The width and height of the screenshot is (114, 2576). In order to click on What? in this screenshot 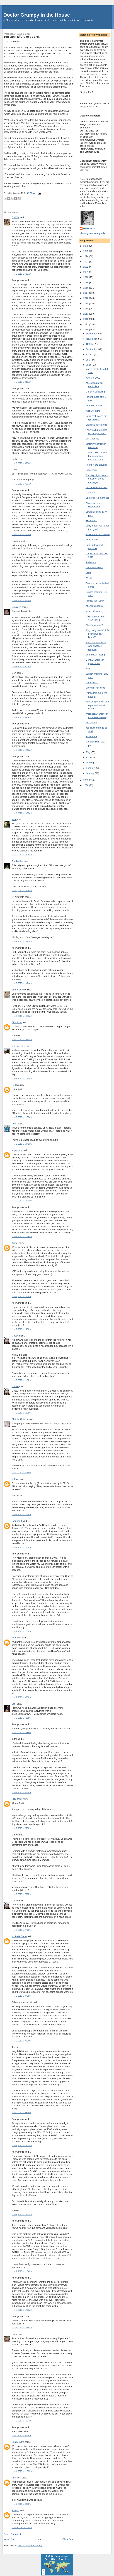, I will do `click(89, 578)`.